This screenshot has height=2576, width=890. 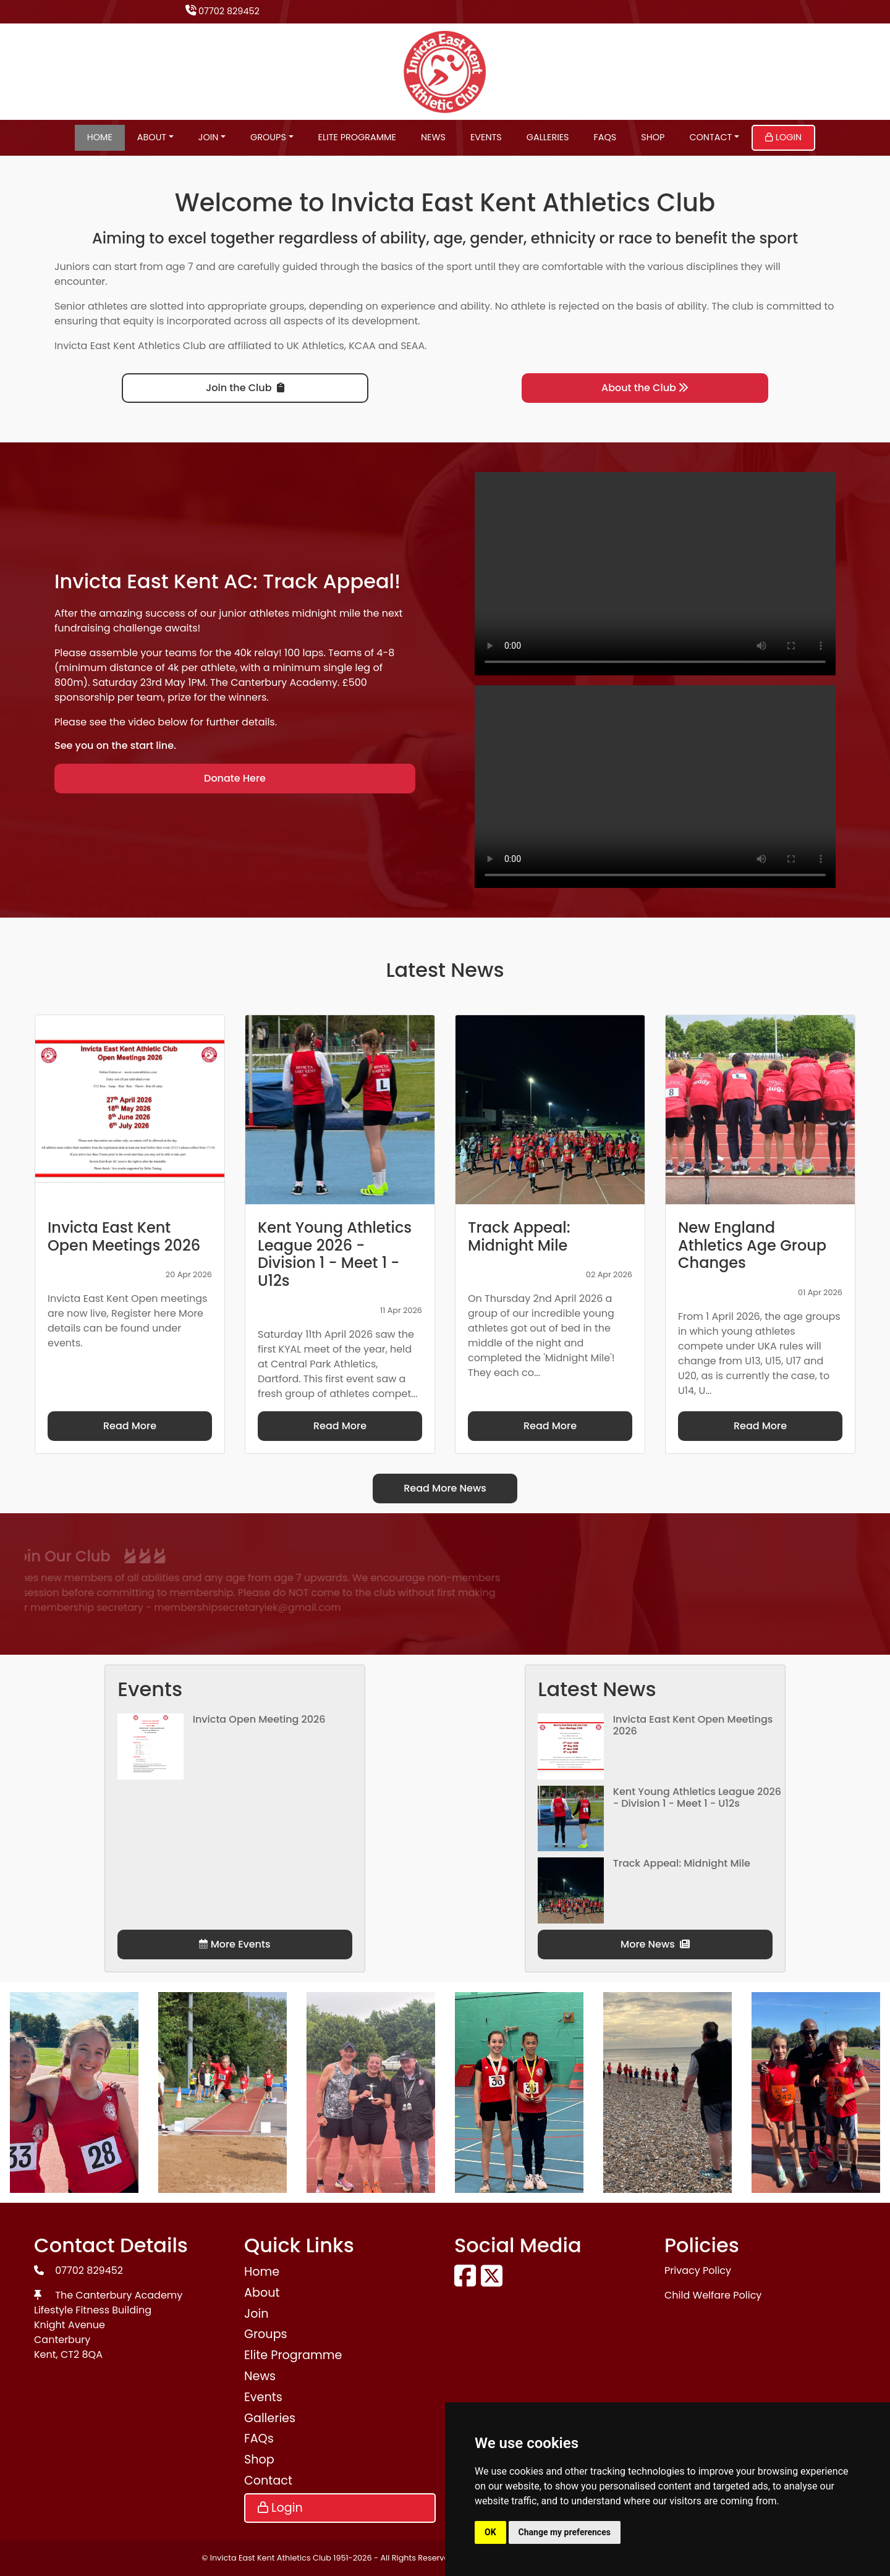 What do you see at coordinates (362, 346) in the screenshot?
I see `KCAA` at bounding box center [362, 346].